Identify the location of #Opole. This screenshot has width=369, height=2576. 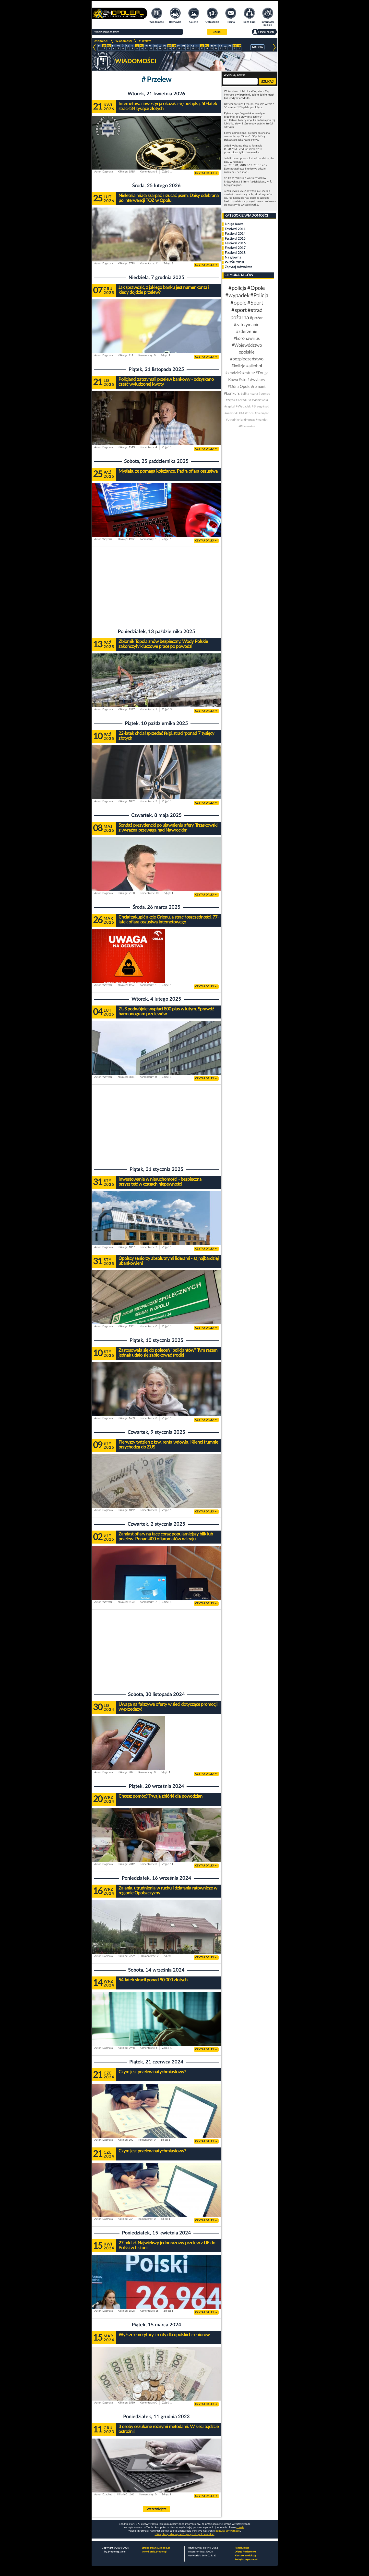
(256, 288).